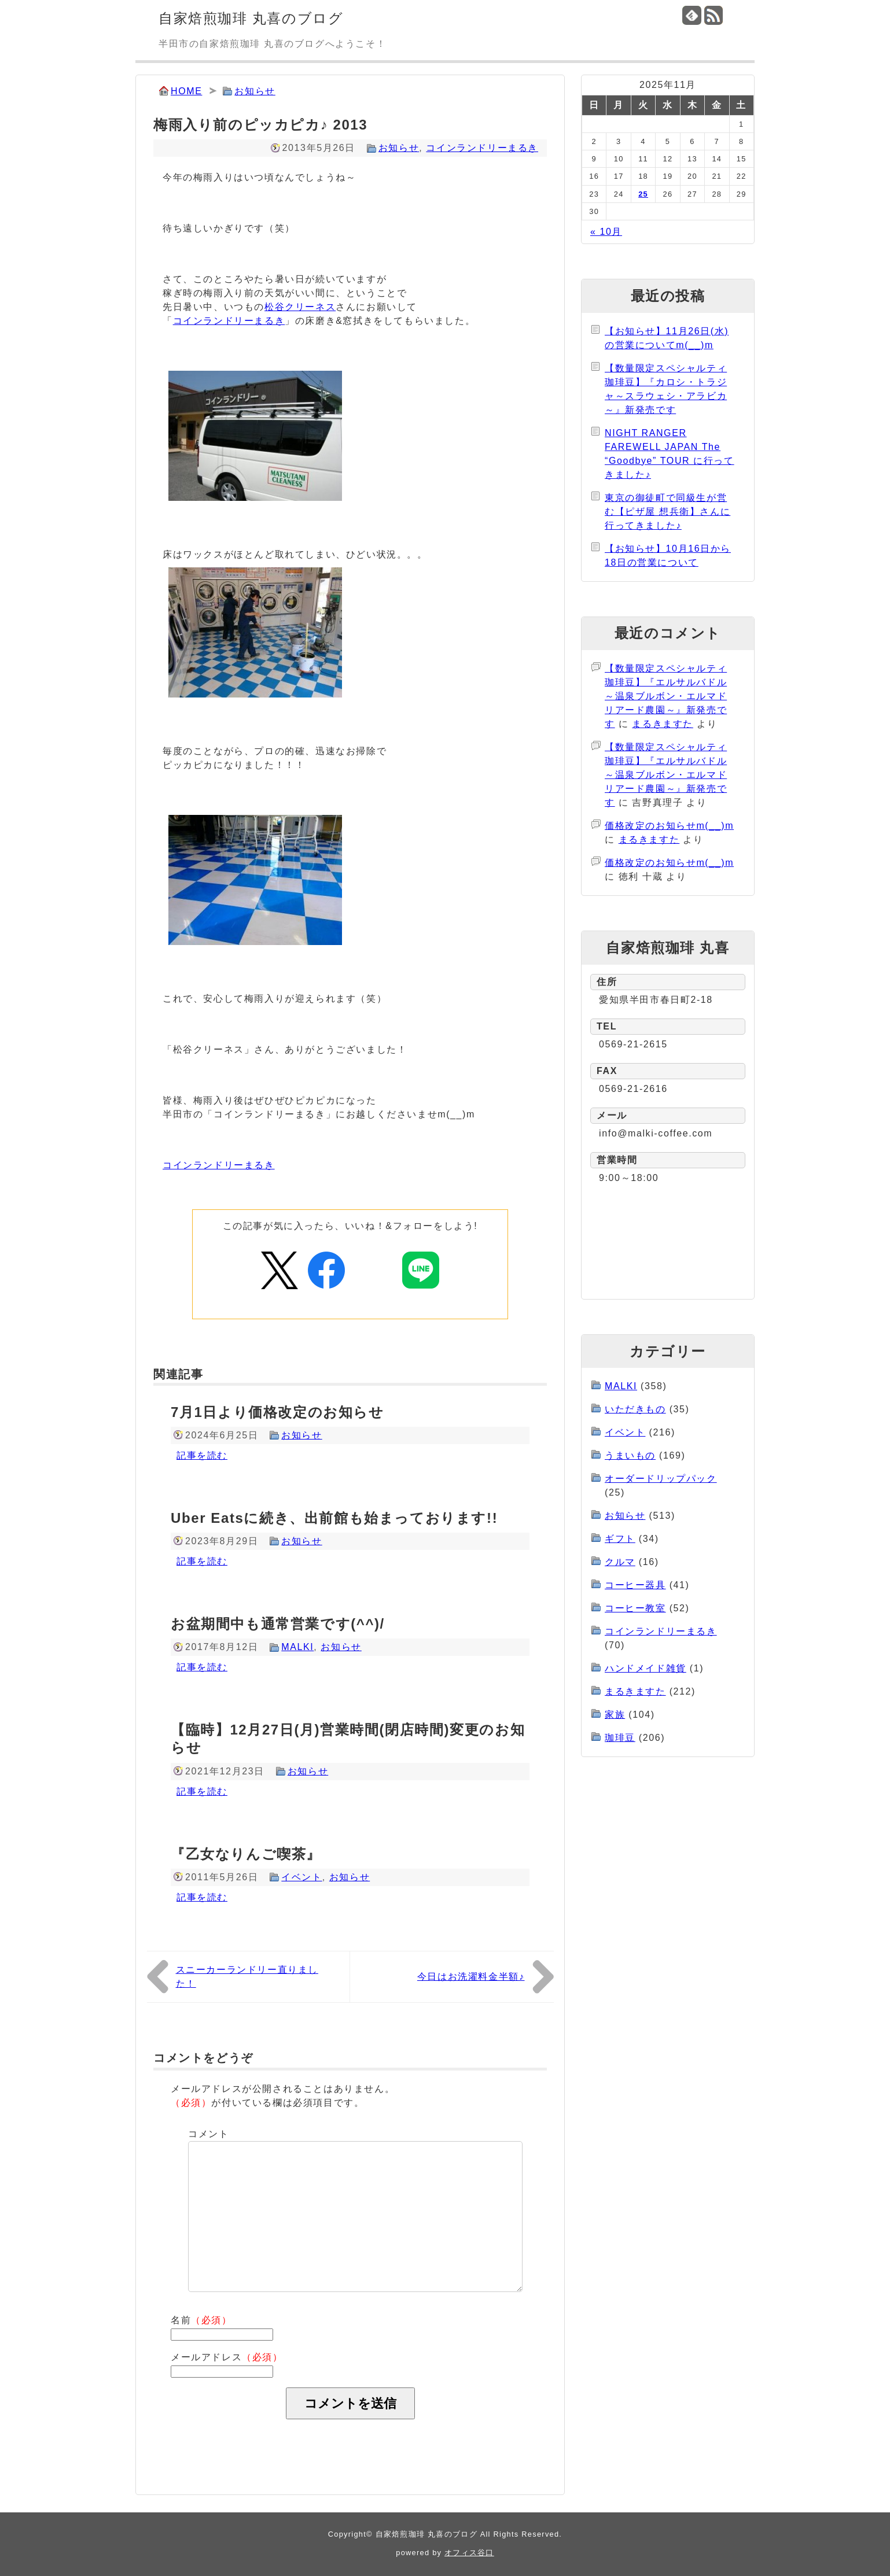 Image resolution: width=890 pixels, height=2576 pixels. I want to click on クルマ, so click(620, 1562).